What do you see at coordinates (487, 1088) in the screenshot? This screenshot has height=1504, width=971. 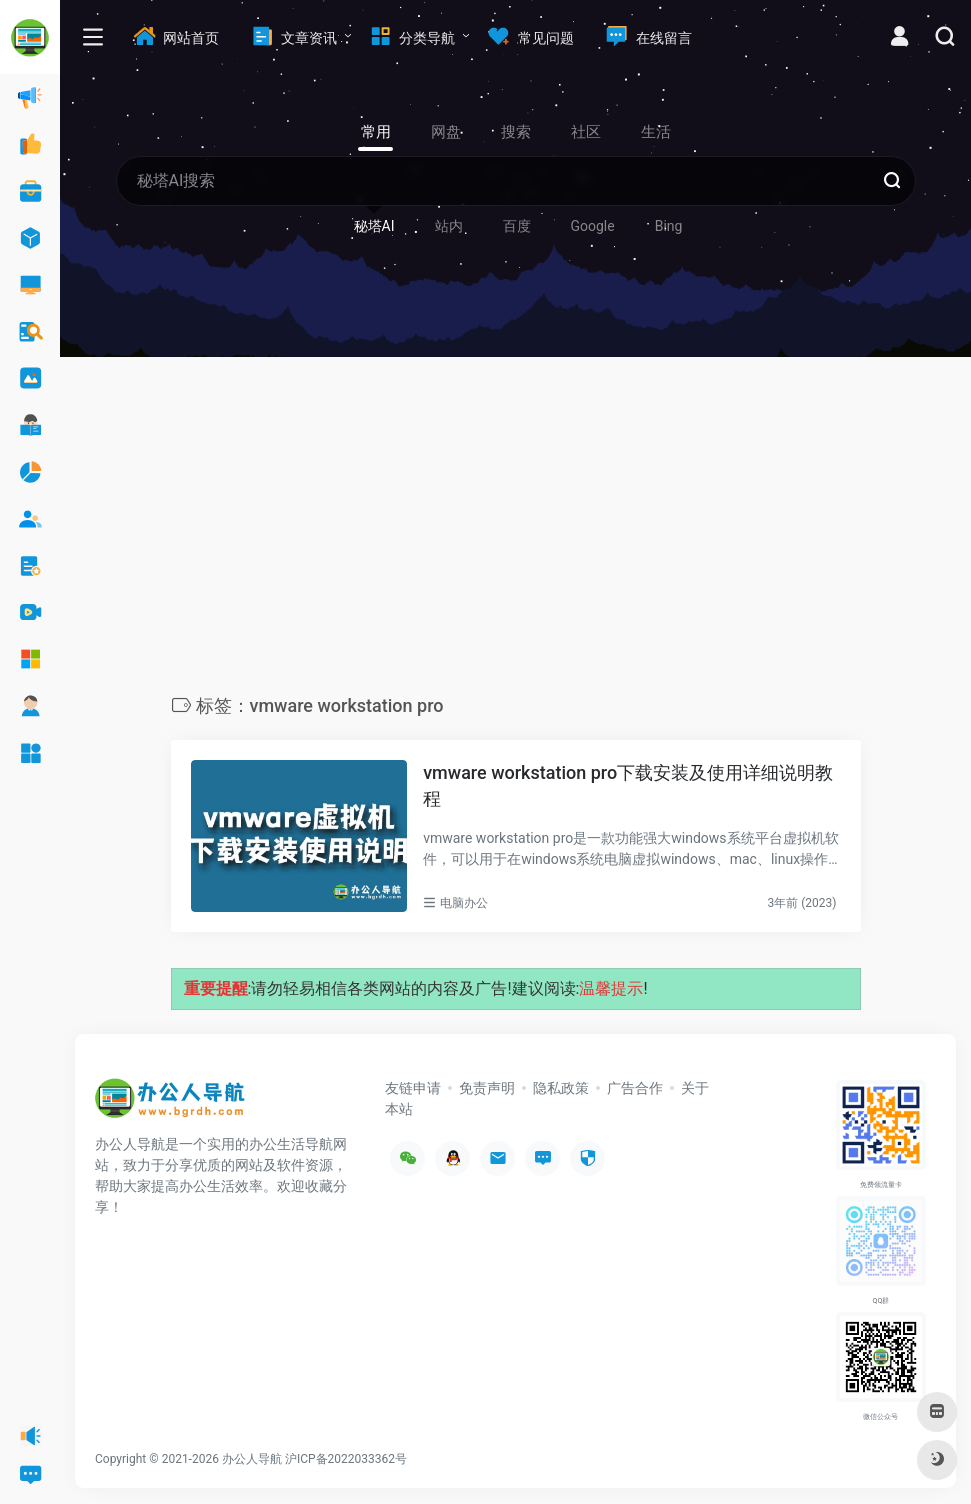 I see `免责声明` at bounding box center [487, 1088].